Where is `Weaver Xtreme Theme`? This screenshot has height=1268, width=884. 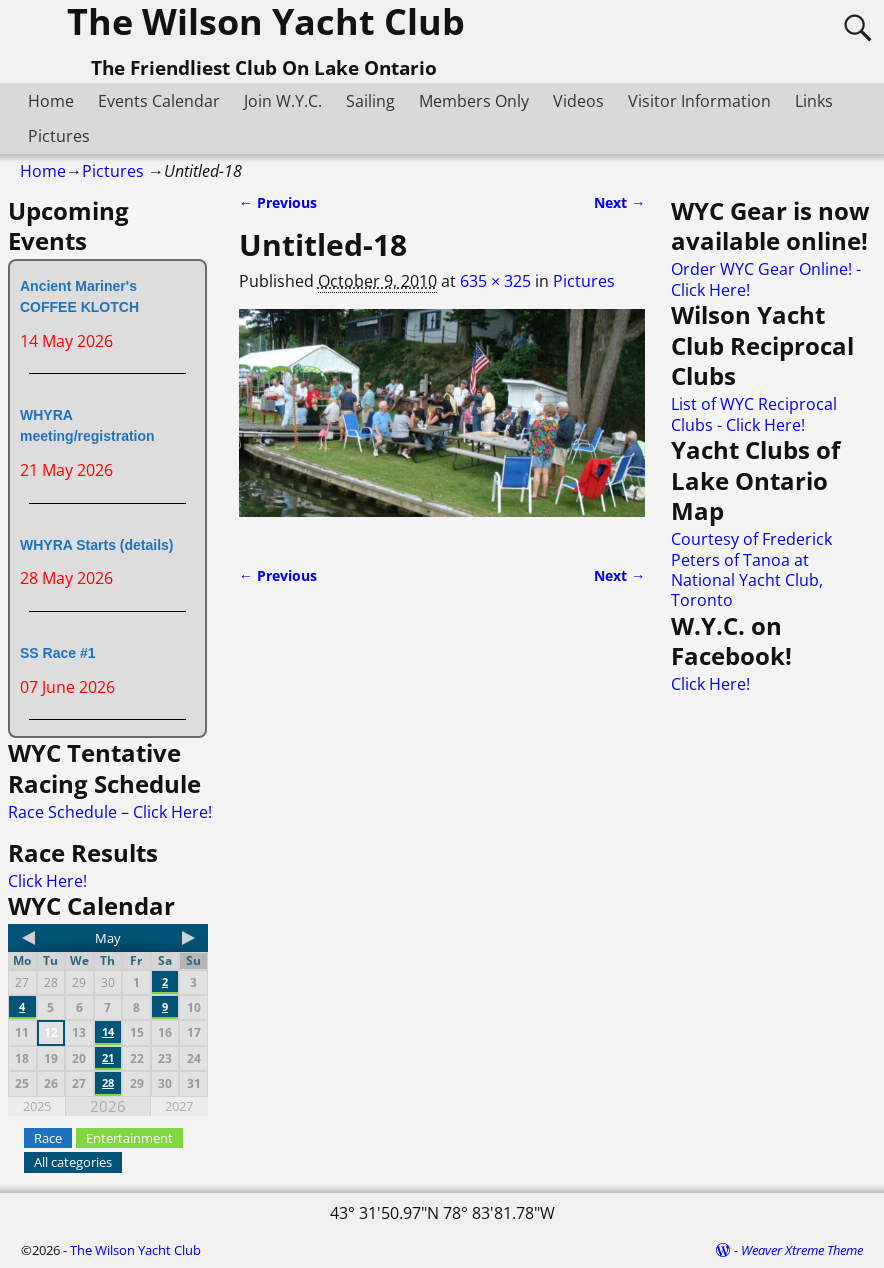 Weaver Xtreme Theme is located at coordinates (802, 1250).